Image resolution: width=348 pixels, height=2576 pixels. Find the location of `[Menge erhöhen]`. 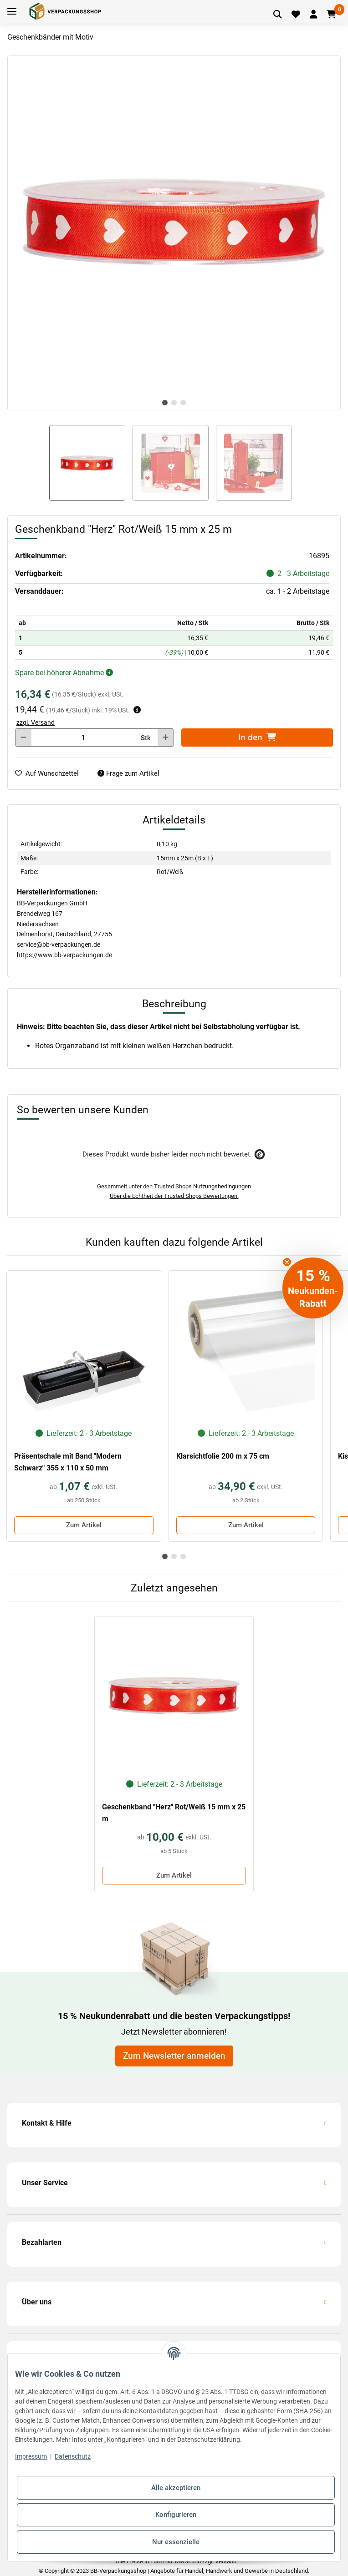

[Menge erhöhen] is located at coordinates (166, 737).